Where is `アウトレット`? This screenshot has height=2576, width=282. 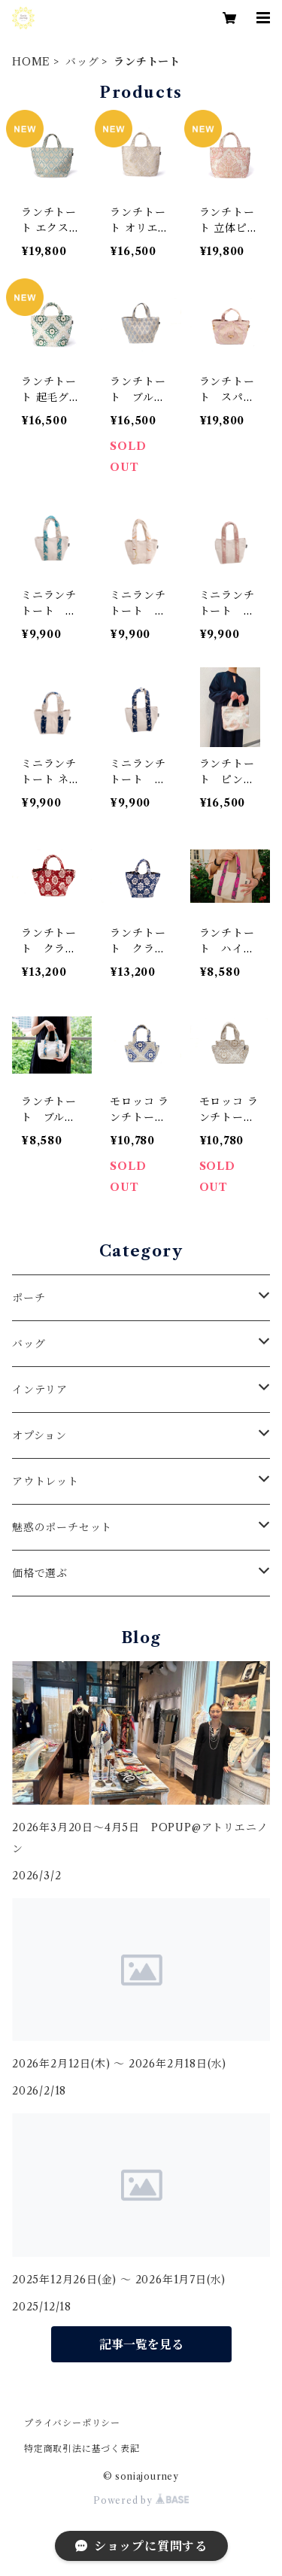
アウトレット is located at coordinates (45, 1481).